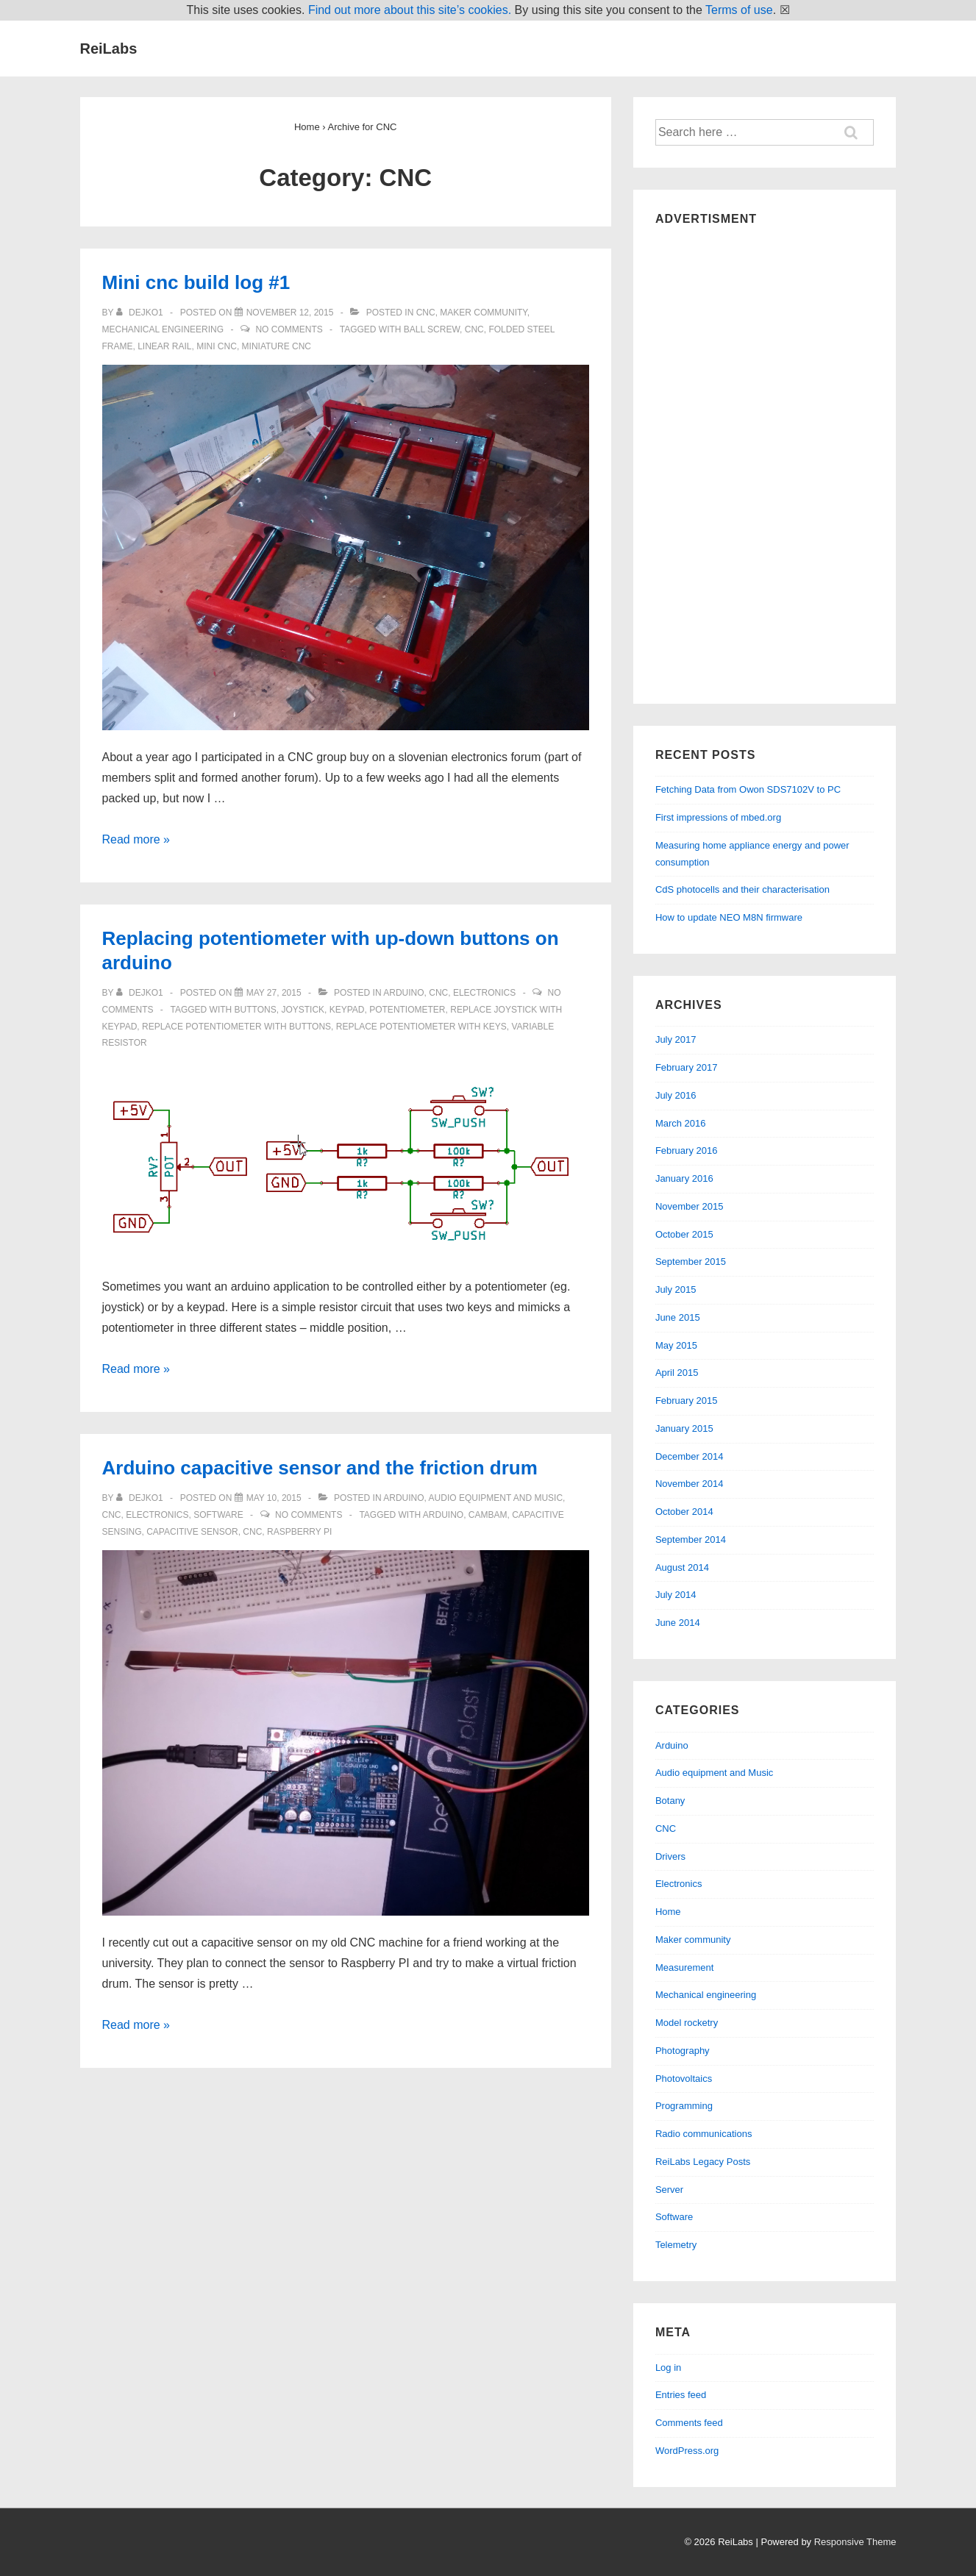 This screenshot has height=2576, width=976. What do you see at coordinates (676, 1594) in the screenshot?
I see `July 2014` at bounding box center [676, 1594].